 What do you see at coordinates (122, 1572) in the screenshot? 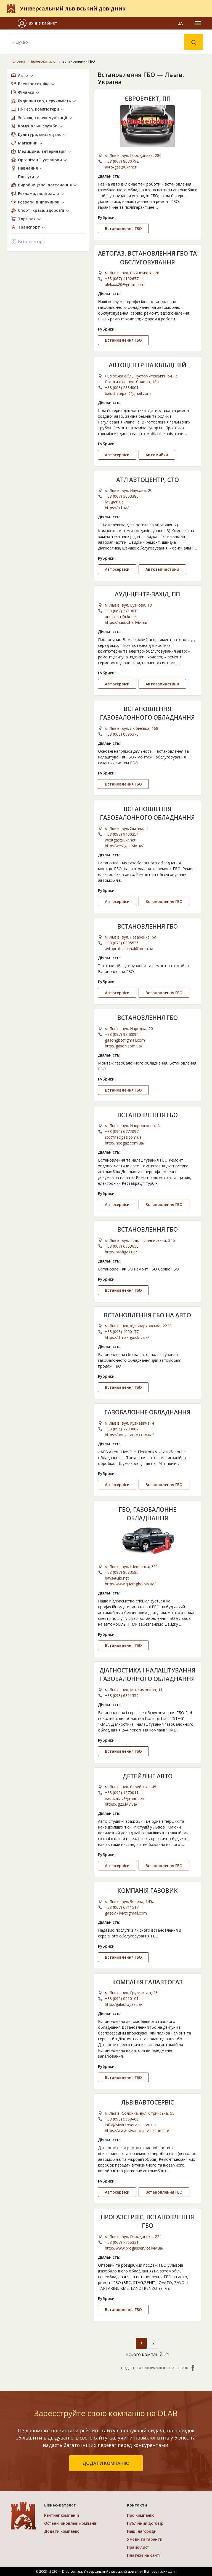
I see `+38 (097) 8683585` at bounding box center [122, 1572].